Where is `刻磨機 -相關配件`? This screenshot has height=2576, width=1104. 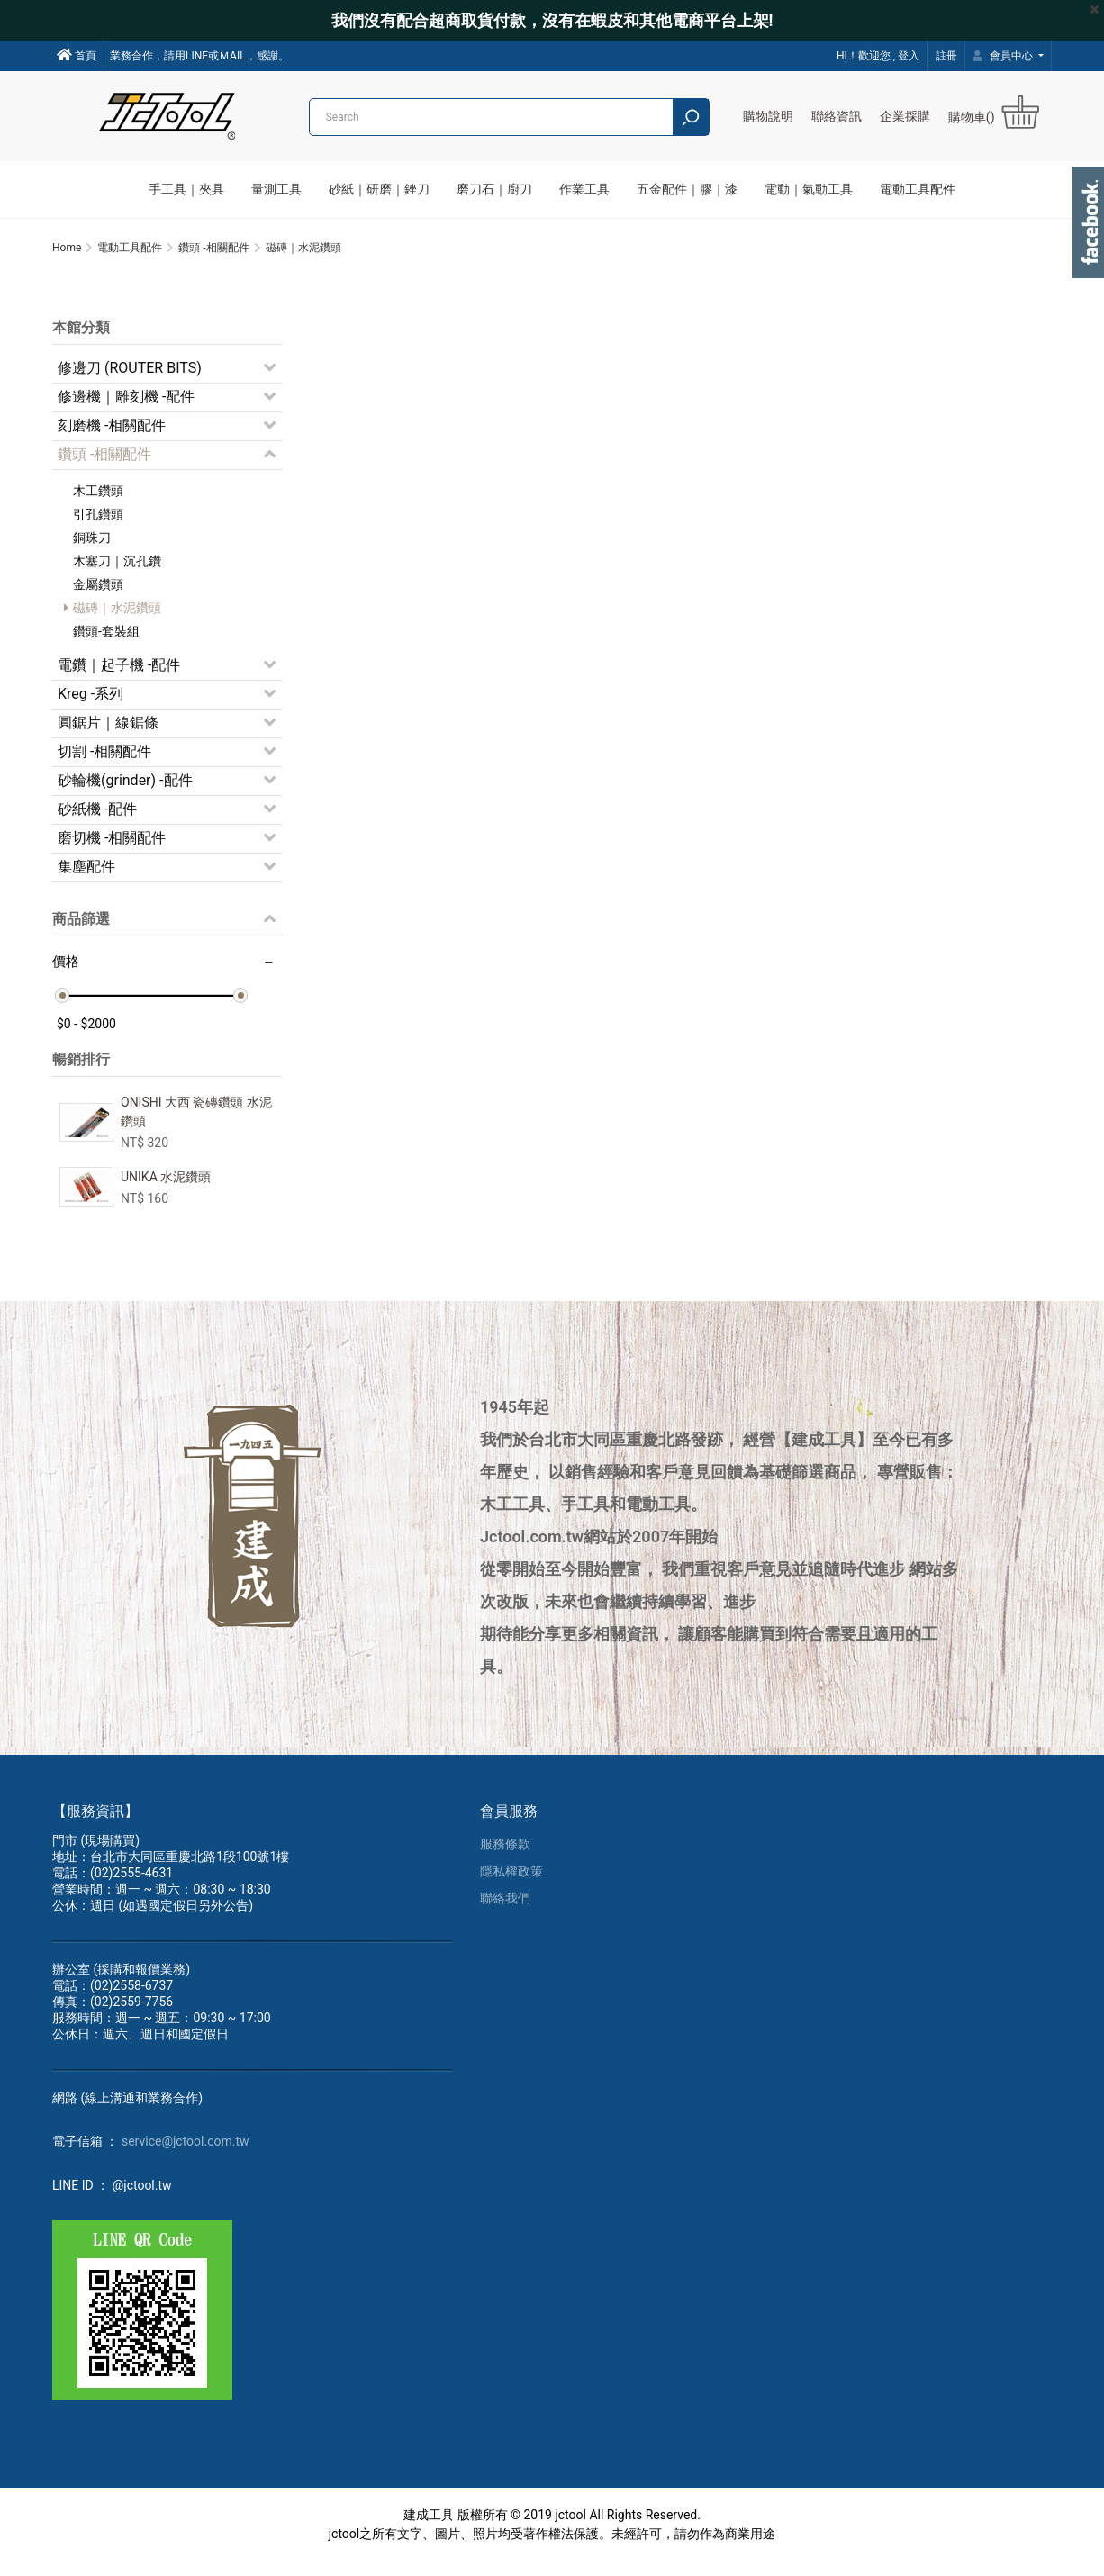 刻磨機 -相關配件 is located at coordinates (112, 435).